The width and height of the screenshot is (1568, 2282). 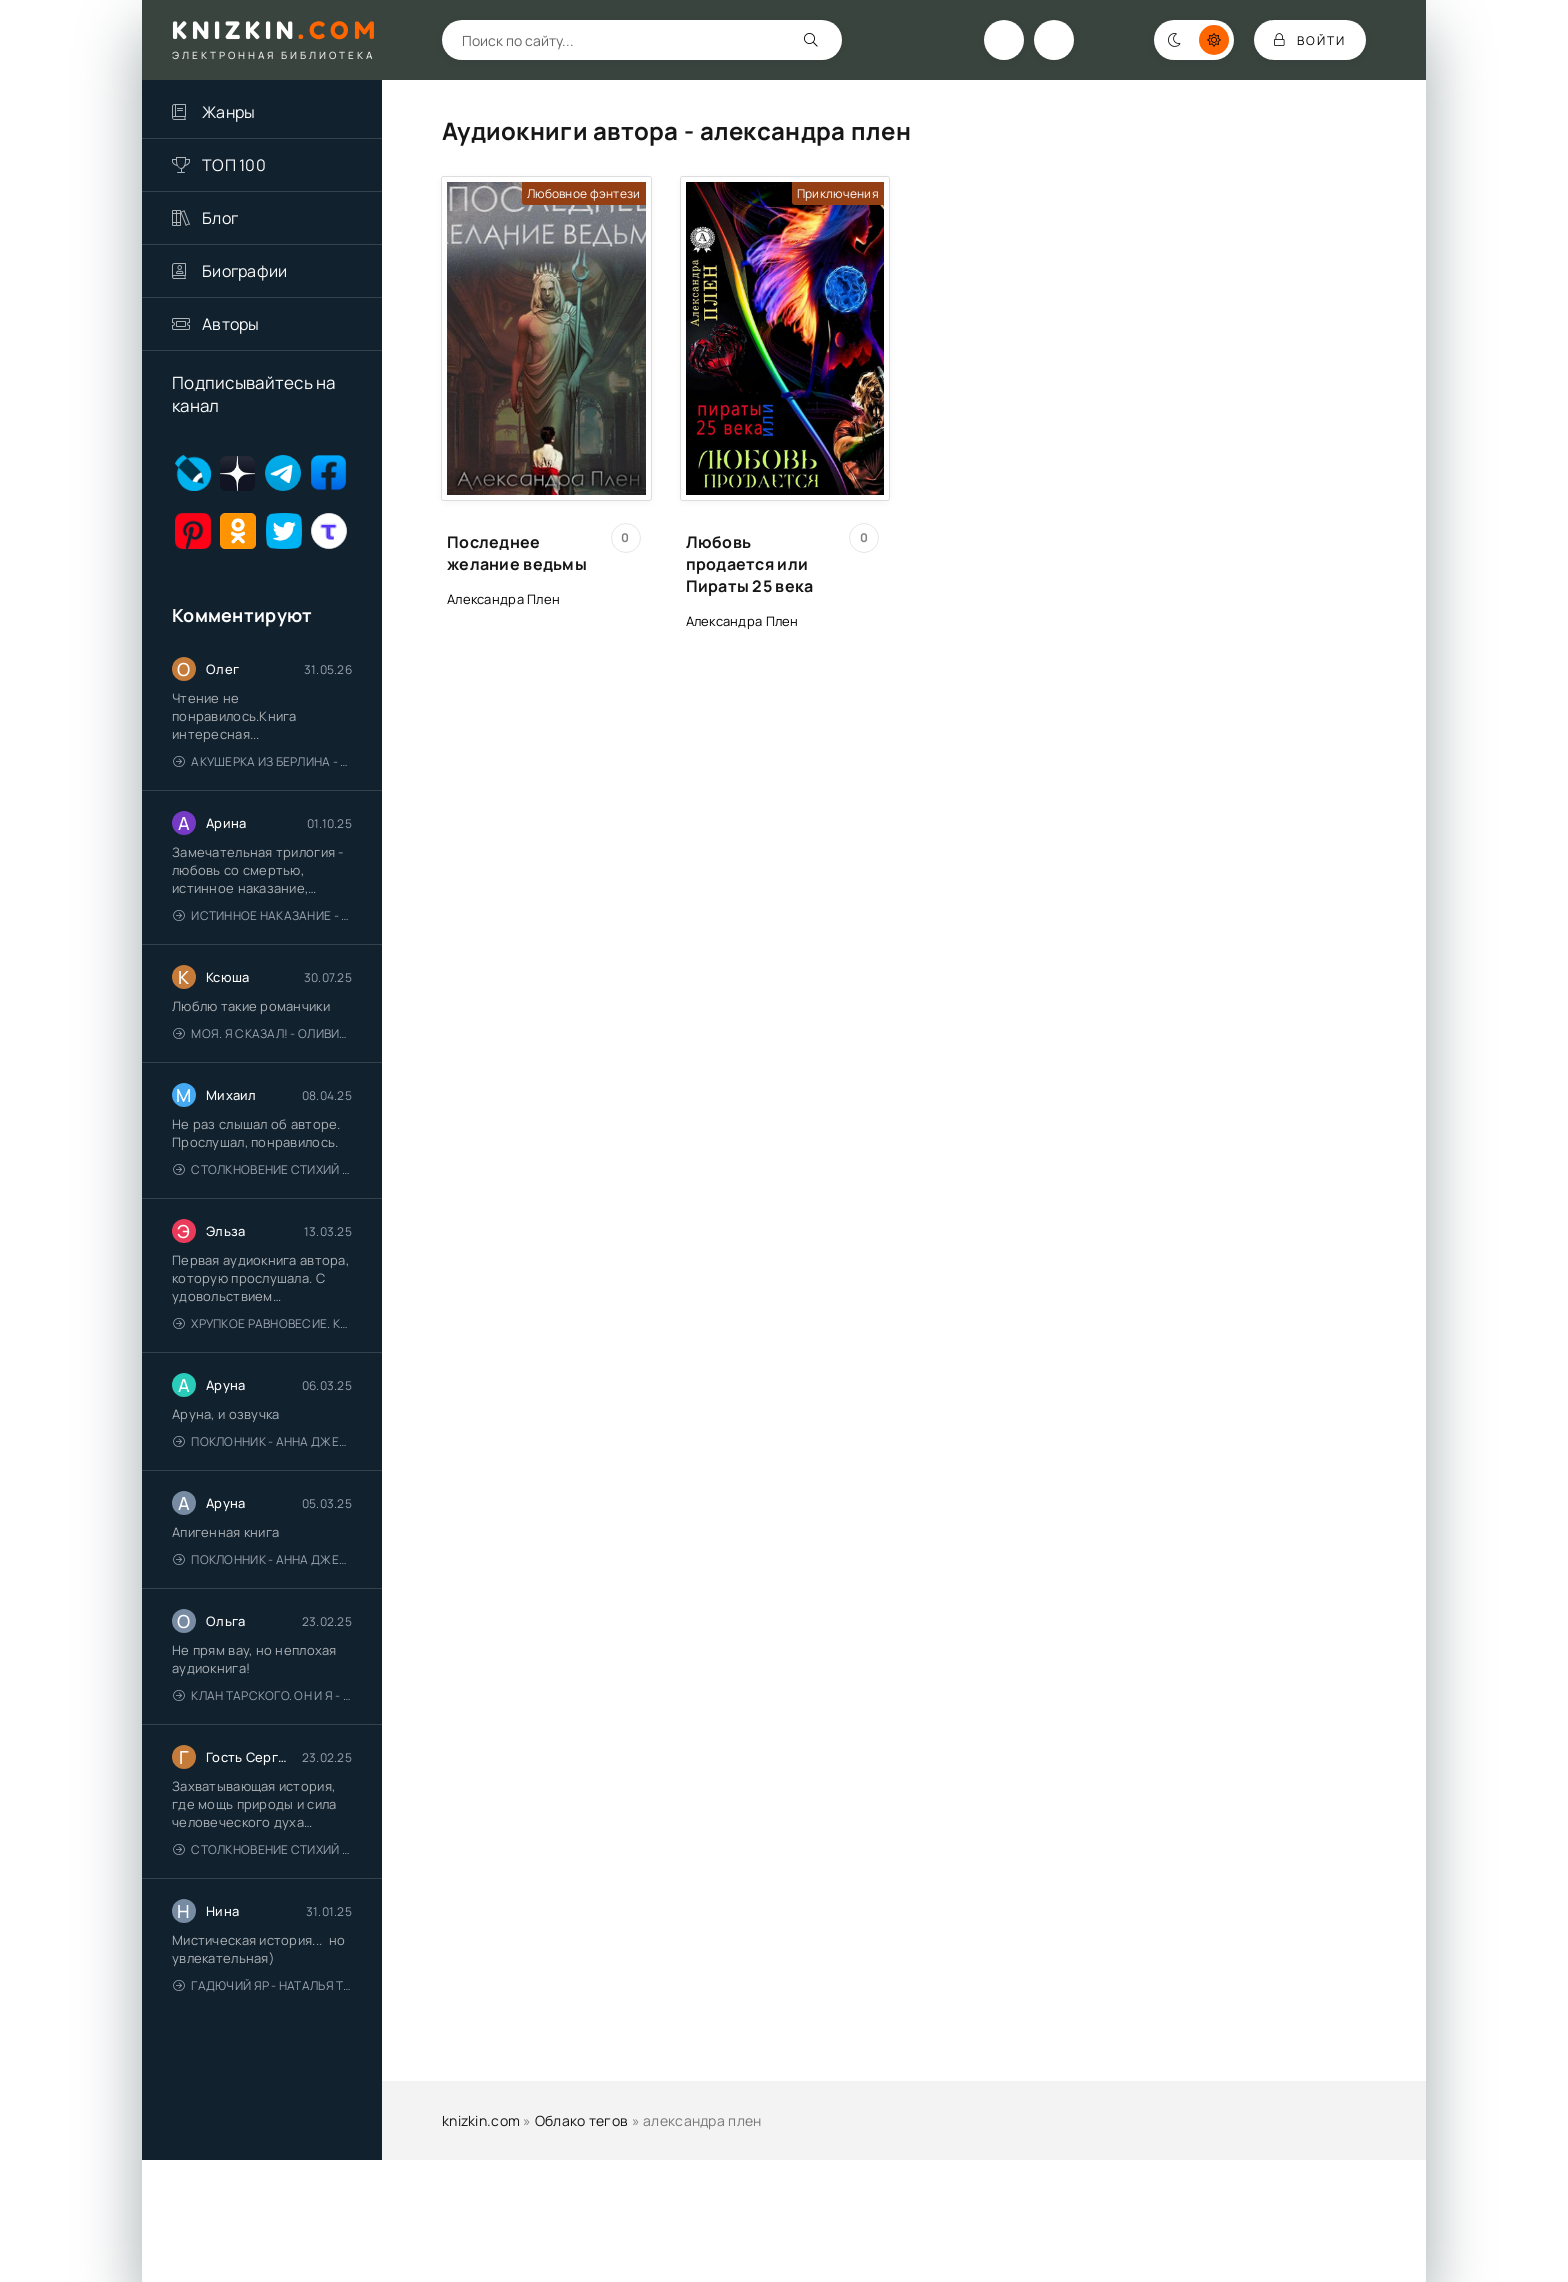 What do you see at coordinates (262, 1695) in the screenshot?
I see `Клан Тарского. Он и я - Елена Тодорова (1)` at bounding box center [262, 1695].